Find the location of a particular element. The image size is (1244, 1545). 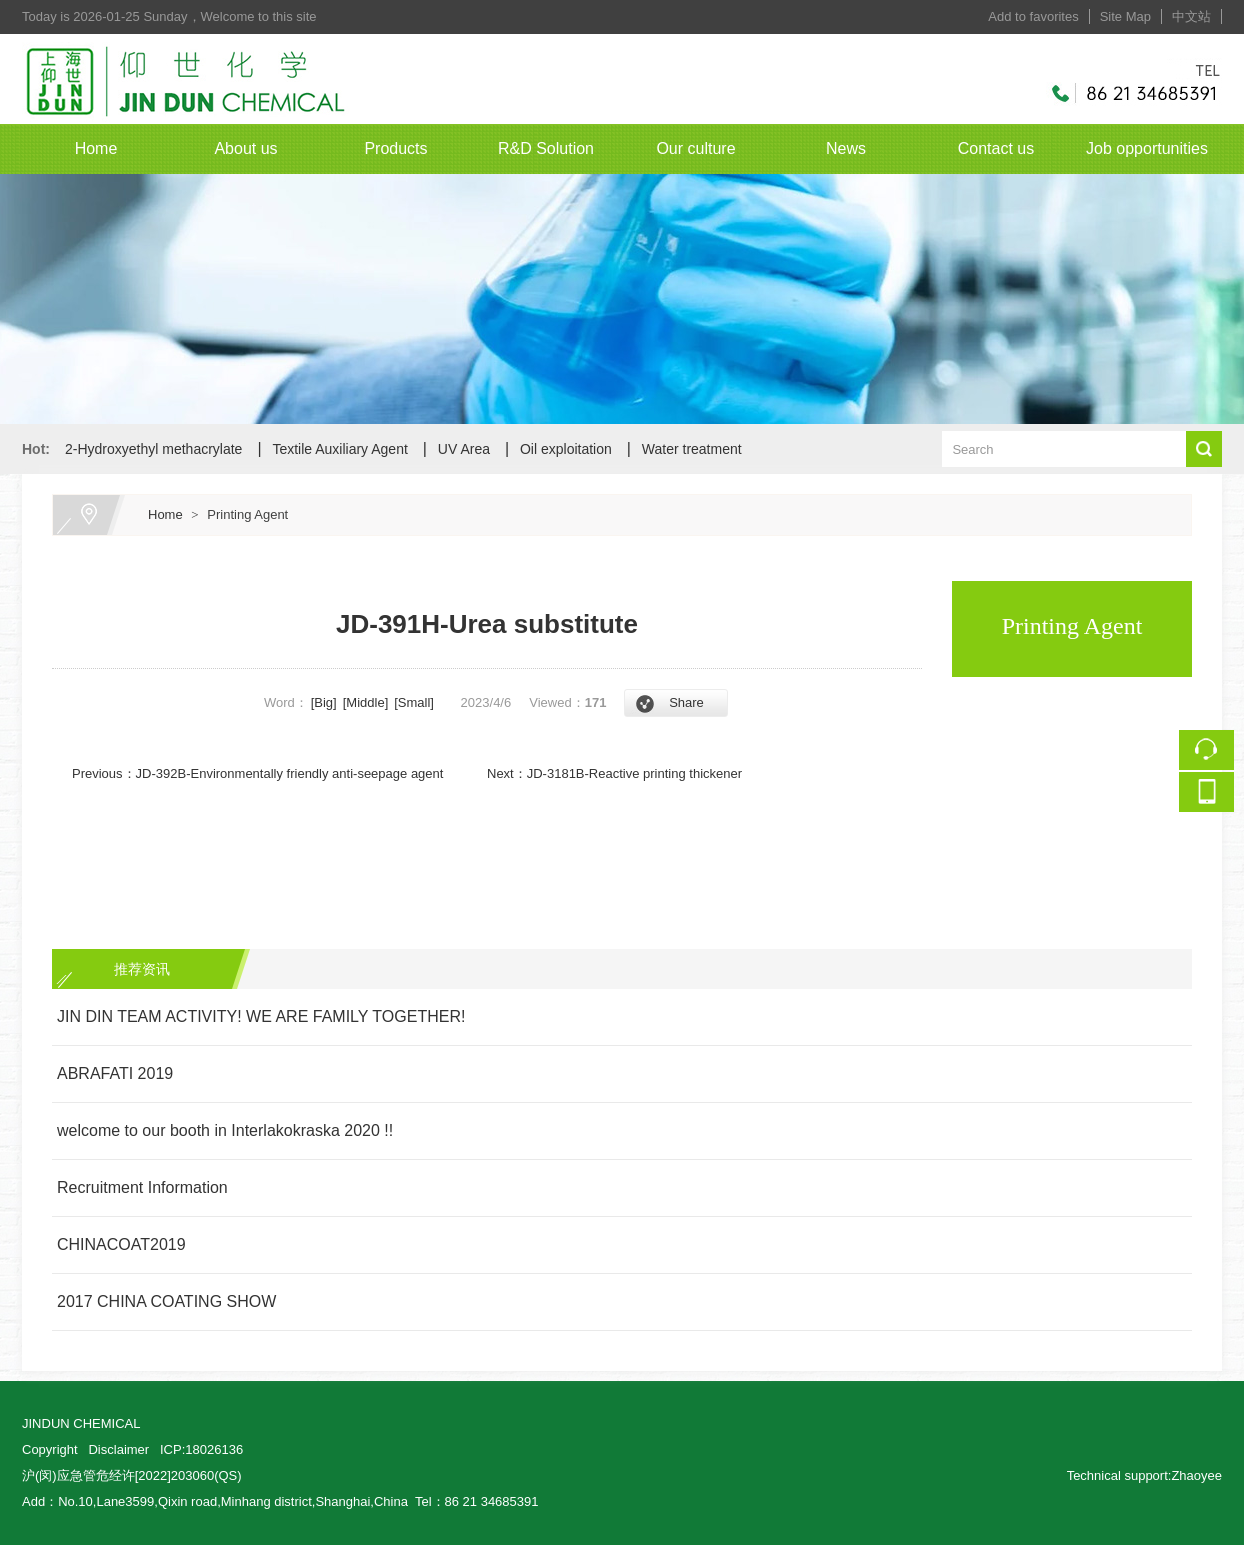

Disclaimer is located at coordinates (118, 1449).